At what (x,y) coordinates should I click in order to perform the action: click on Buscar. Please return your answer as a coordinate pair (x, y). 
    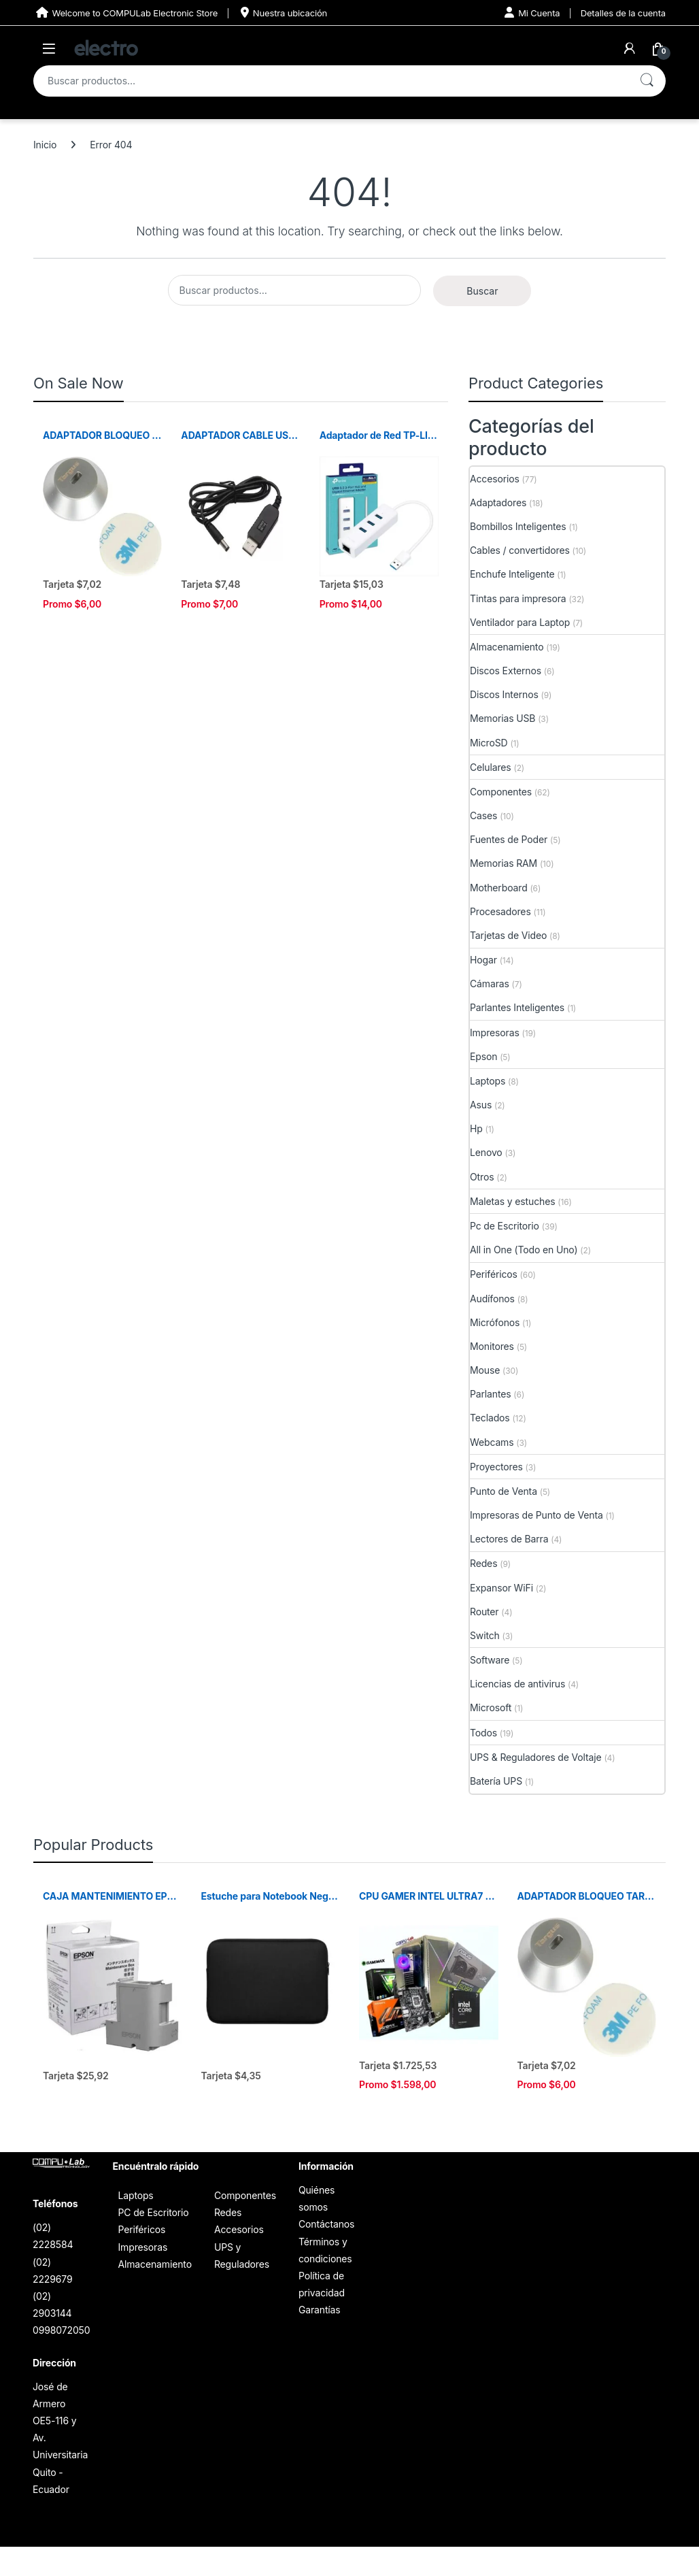
    Looking at the image, I should click on (647, 81).